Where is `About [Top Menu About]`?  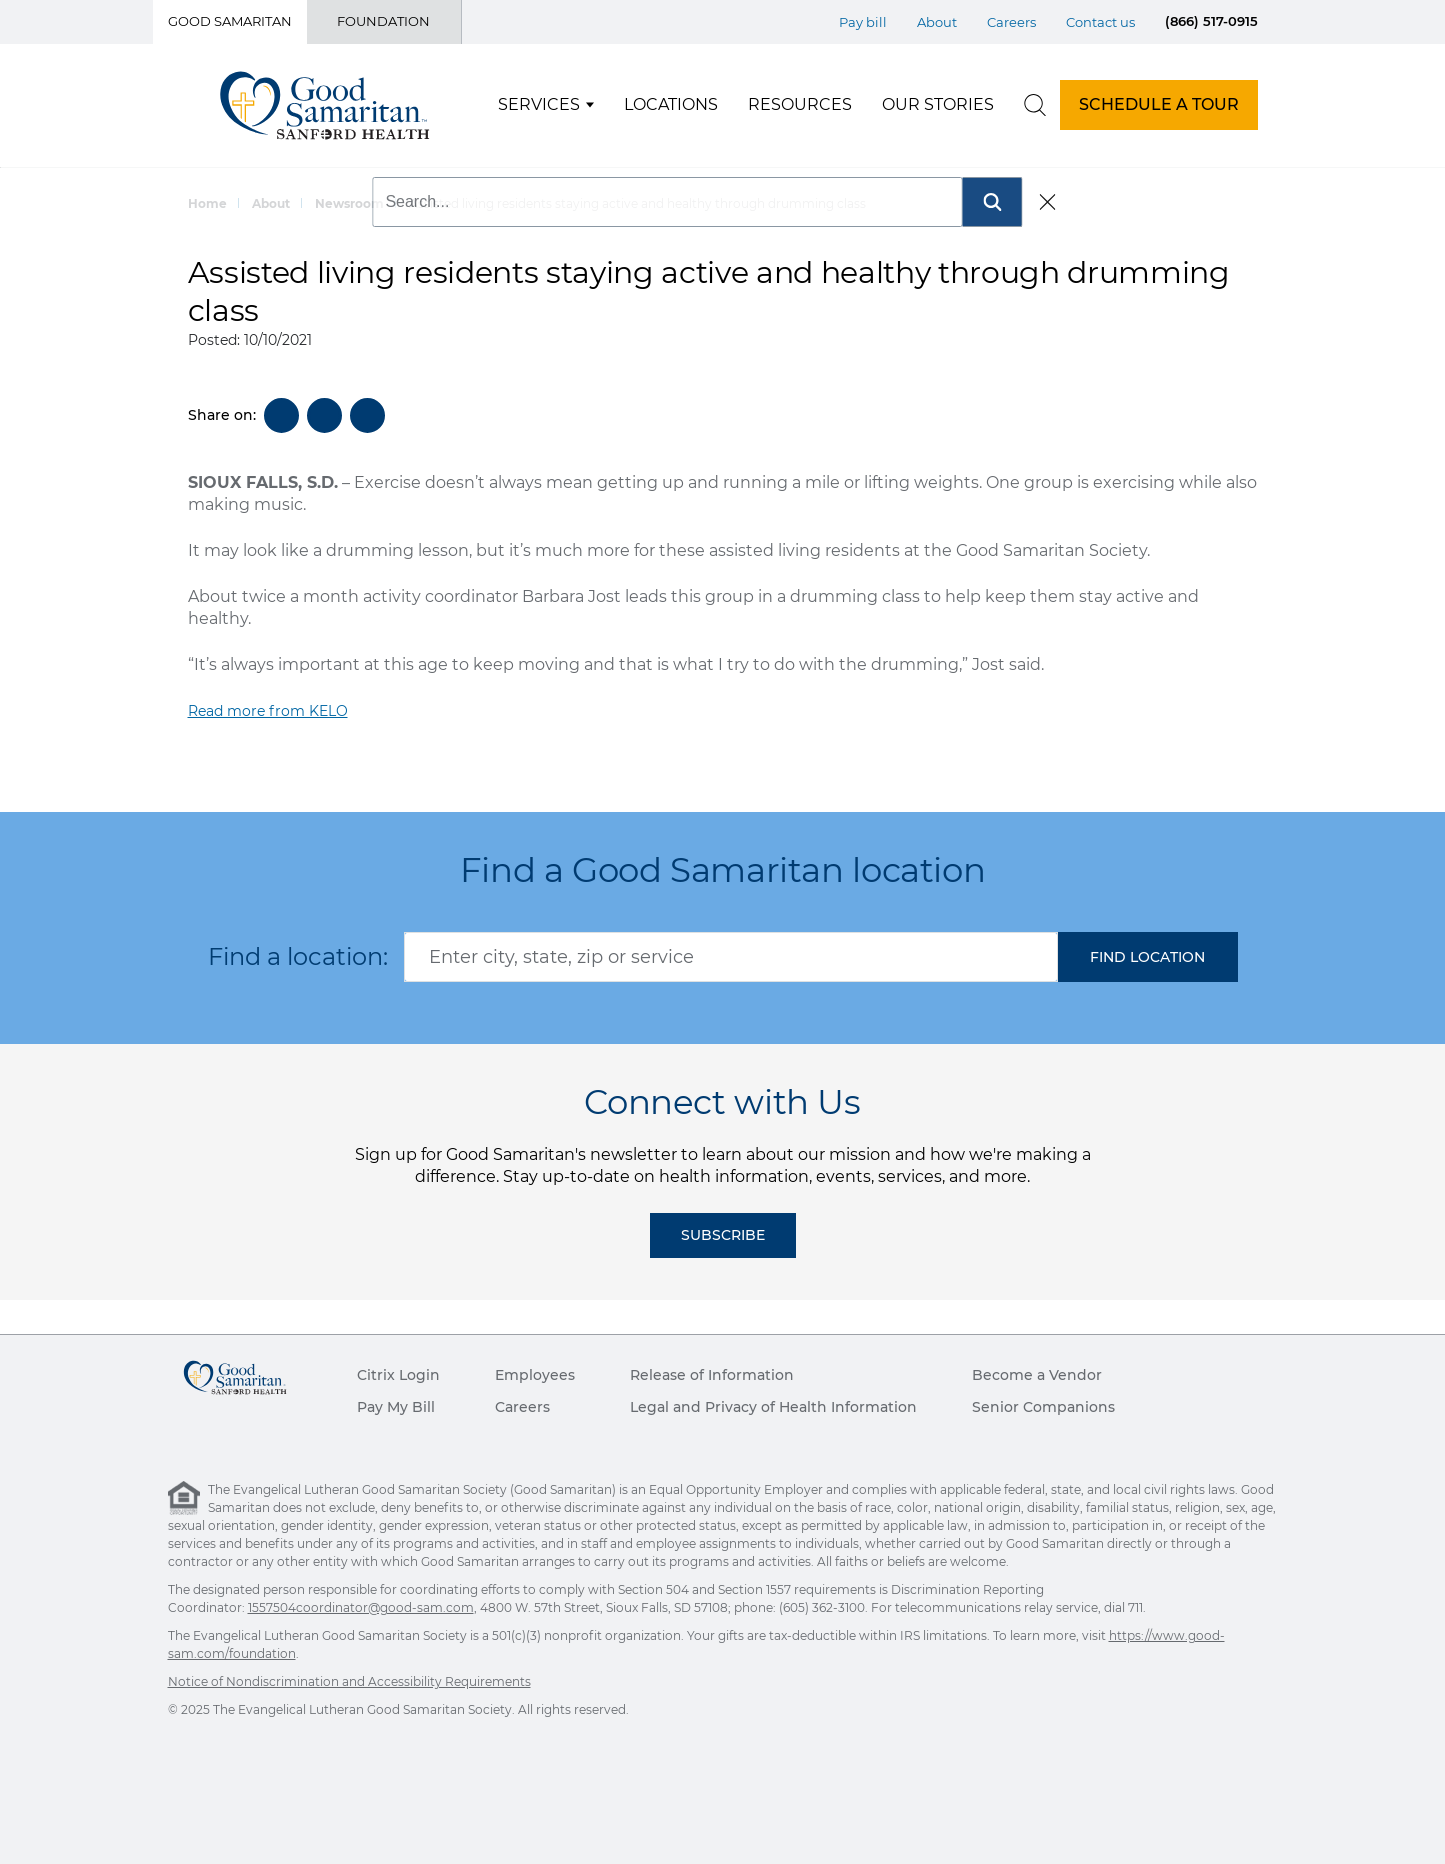 About [Top Menu About] is located at coordinates (937, 22).